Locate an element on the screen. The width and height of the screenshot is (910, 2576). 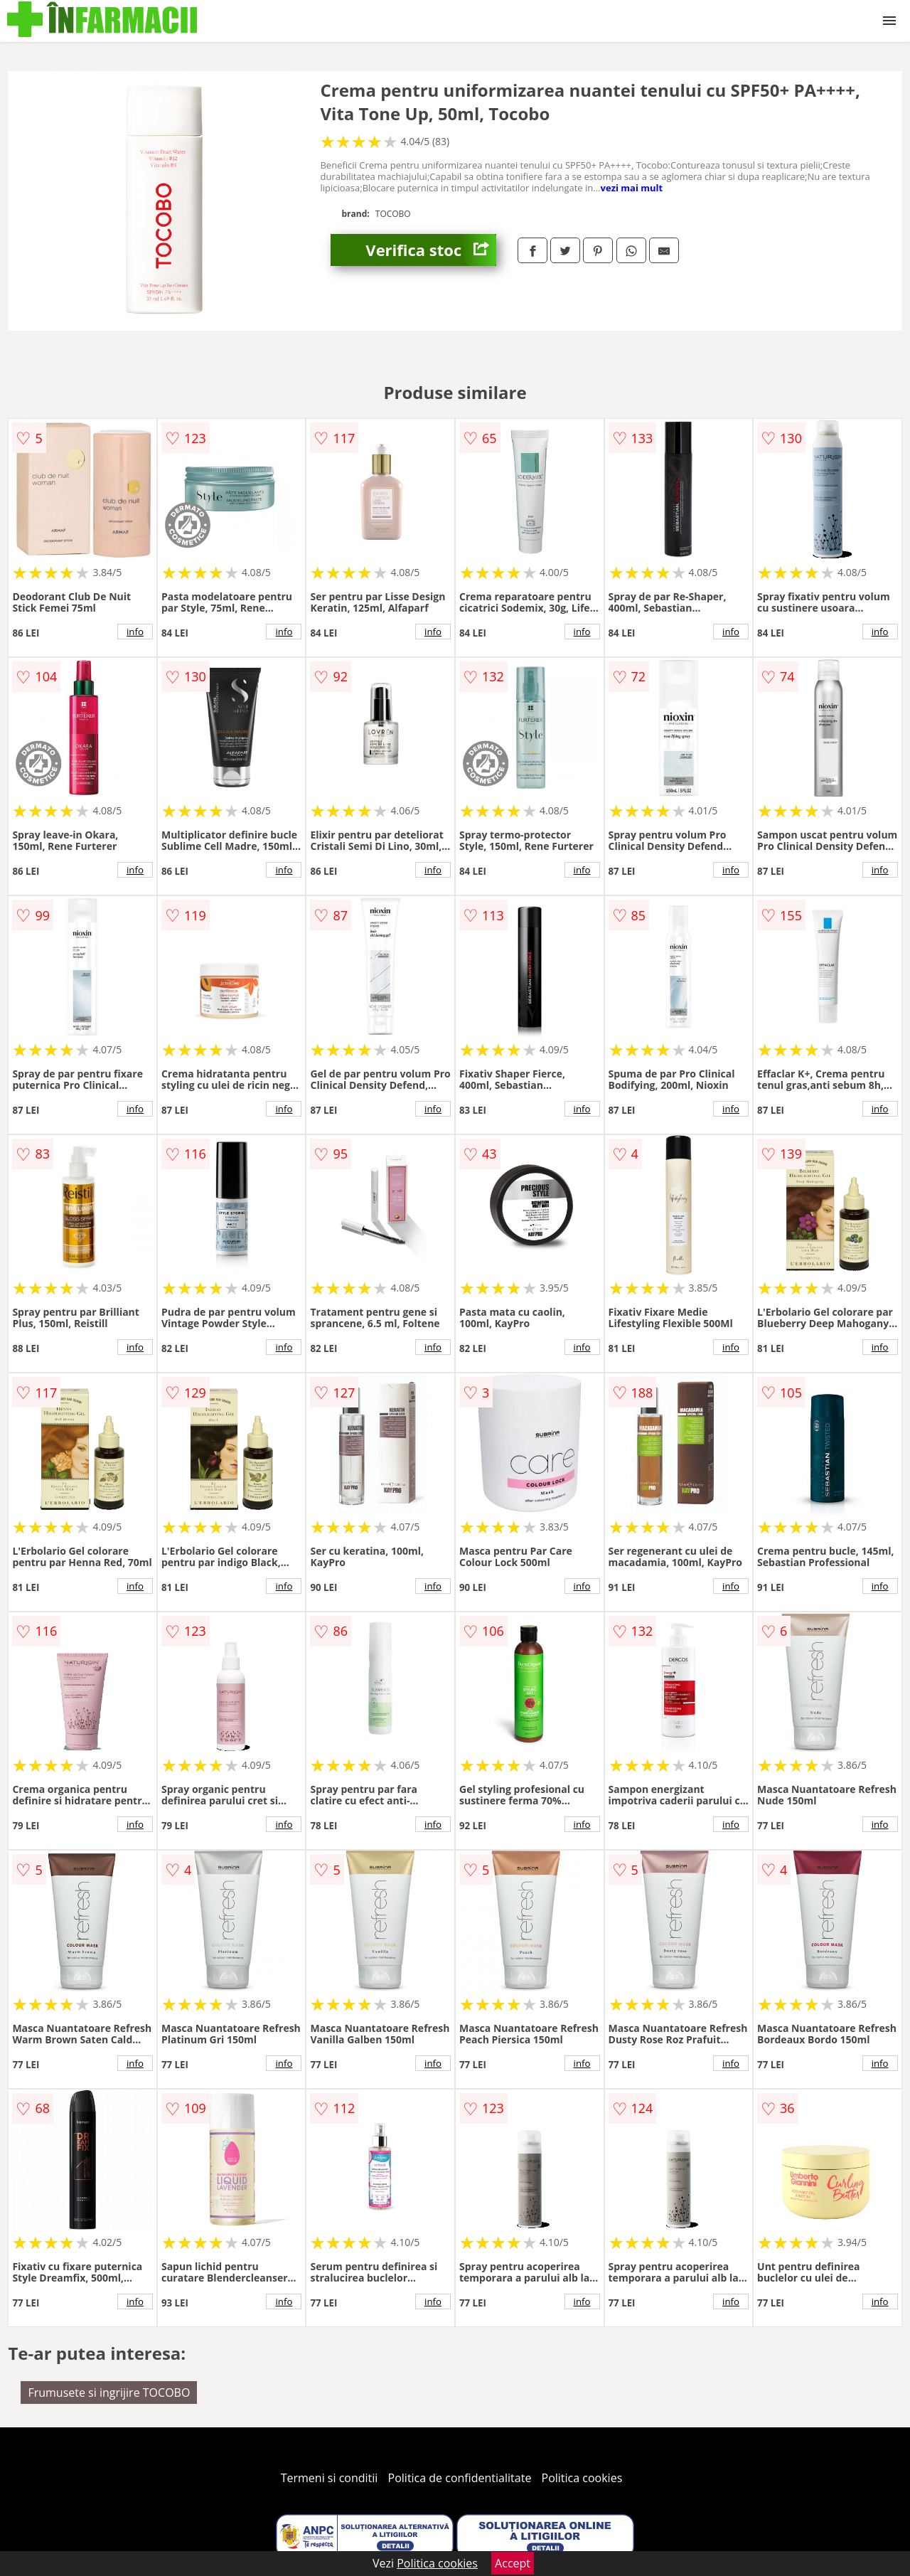
Termeni si conditii is located at coordinates (329, 2478).